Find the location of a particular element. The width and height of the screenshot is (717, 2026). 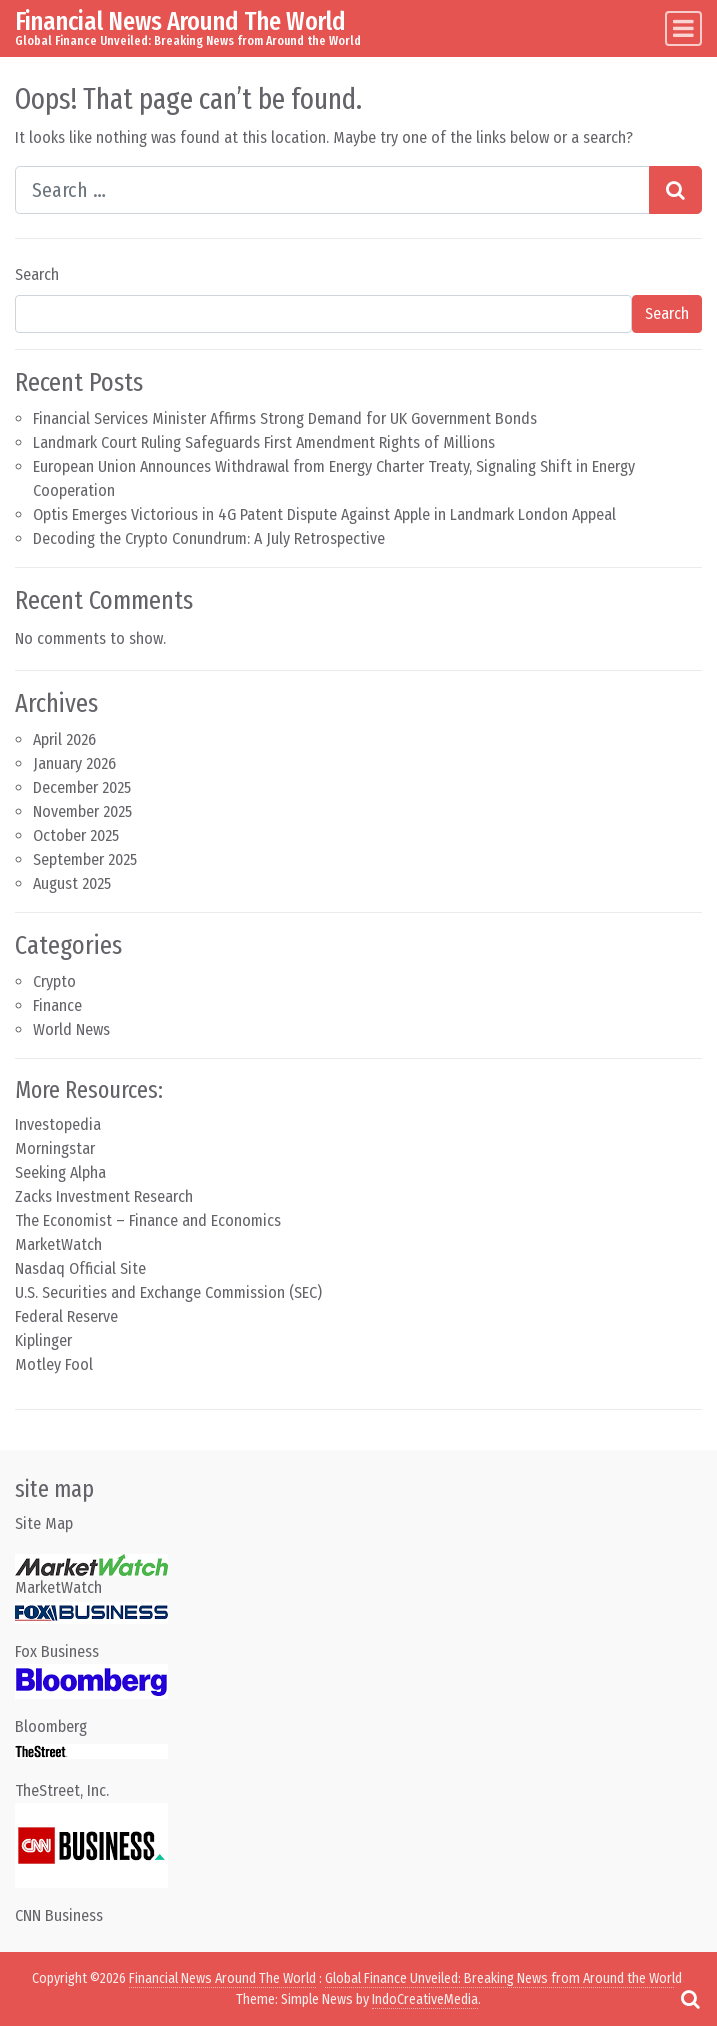

April 2026 is located at coordinates (64, 739).